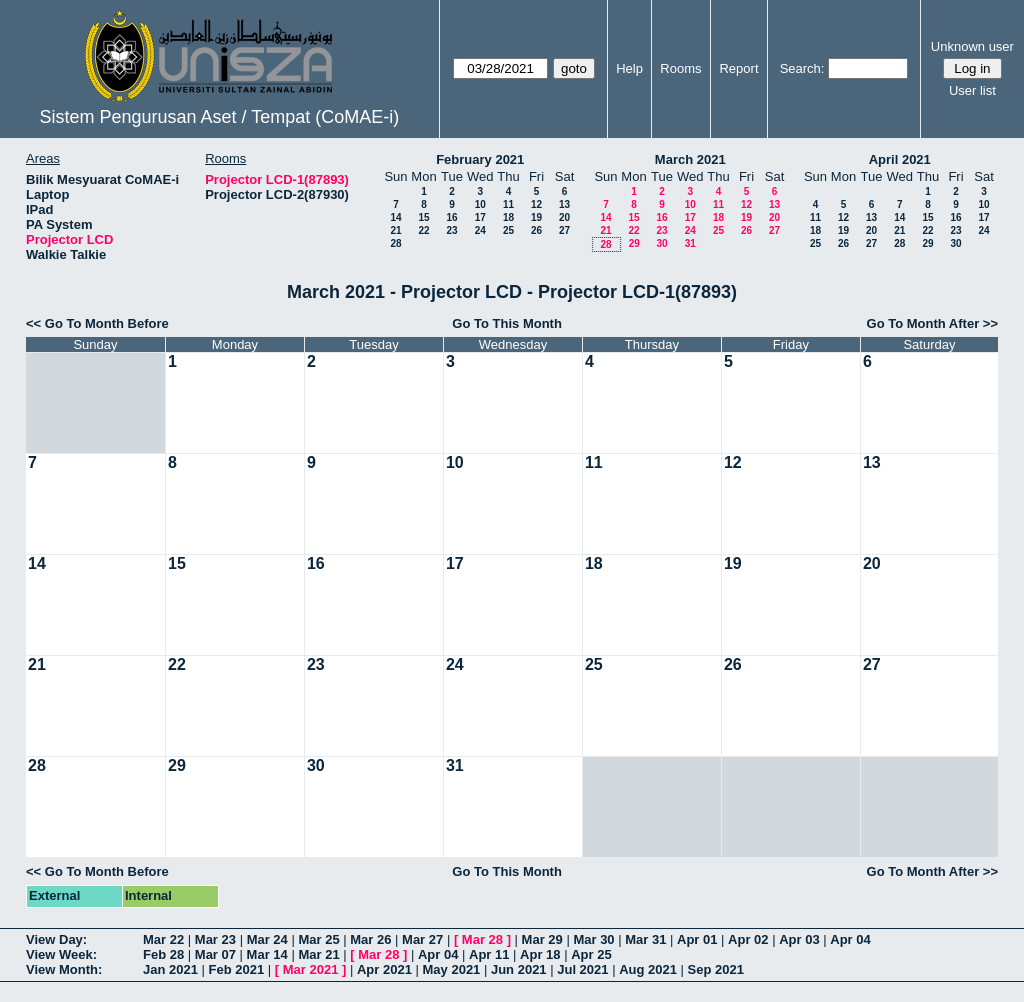 The width and height of the screenshot is (1024, 1002). What do you see at coordinates (661, 243) in the screenshot?
I see `30` at bounding box center [661, 243].